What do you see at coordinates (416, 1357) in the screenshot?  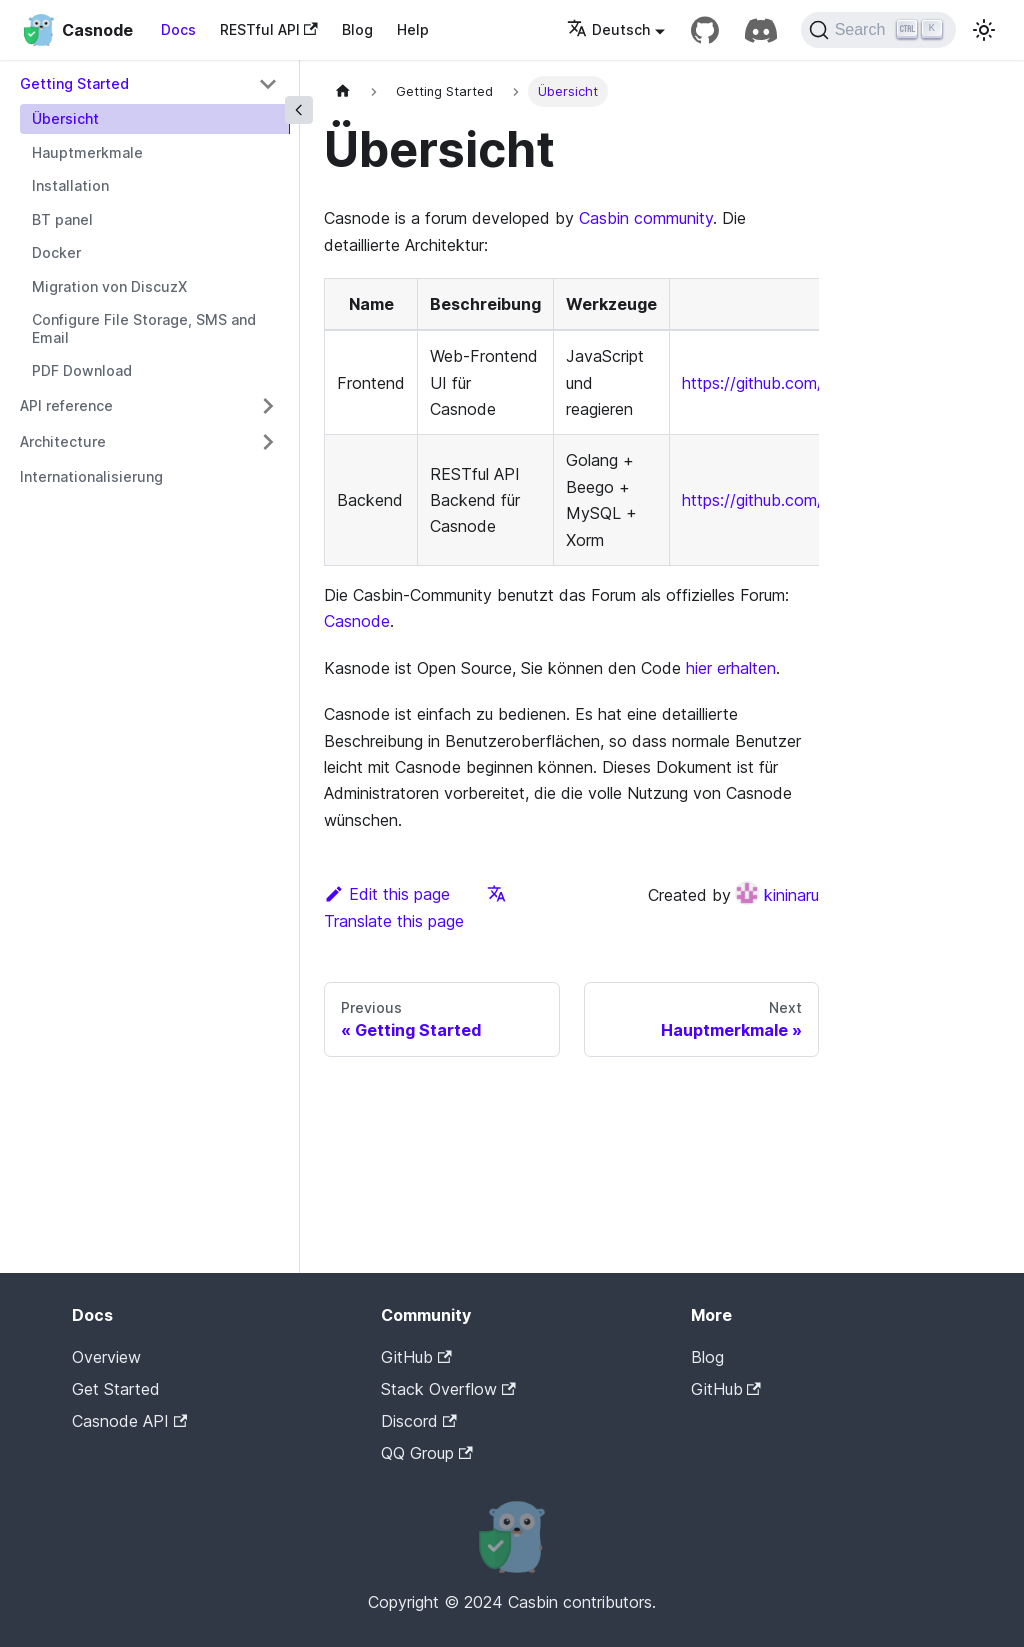 I see `GitHub` at bounding box center [416, 1357].